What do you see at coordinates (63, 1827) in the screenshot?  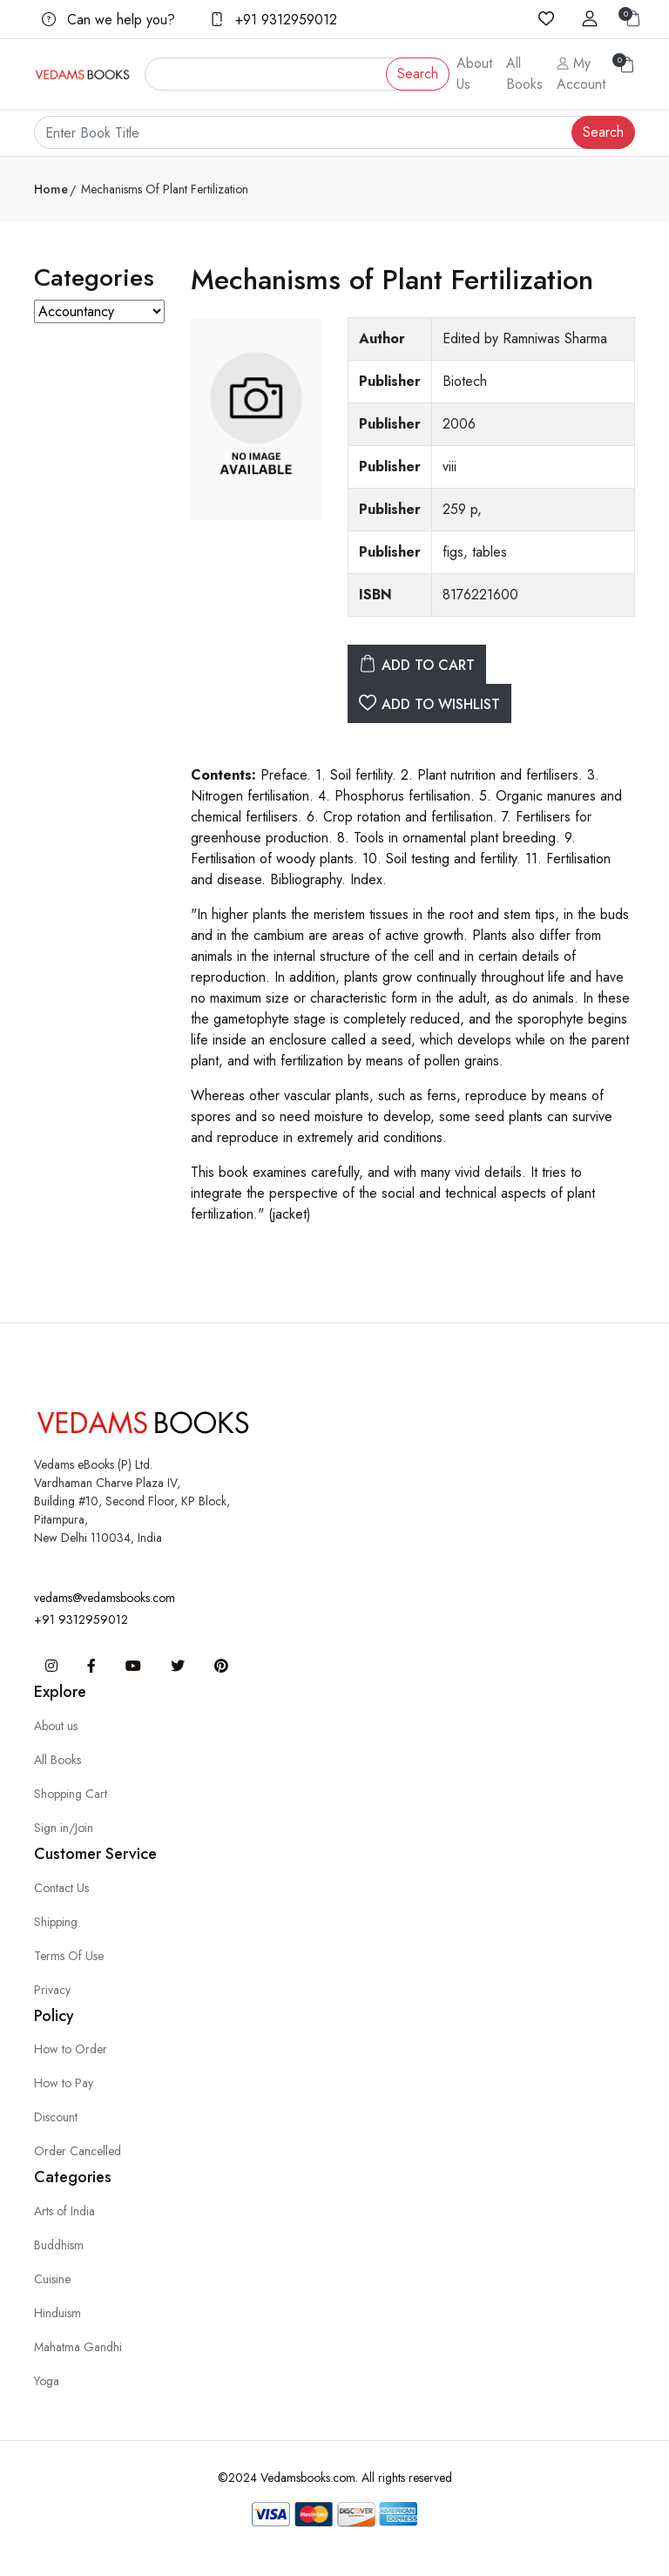 I see `Sign in/Join` at bounding box center [63, 1827].